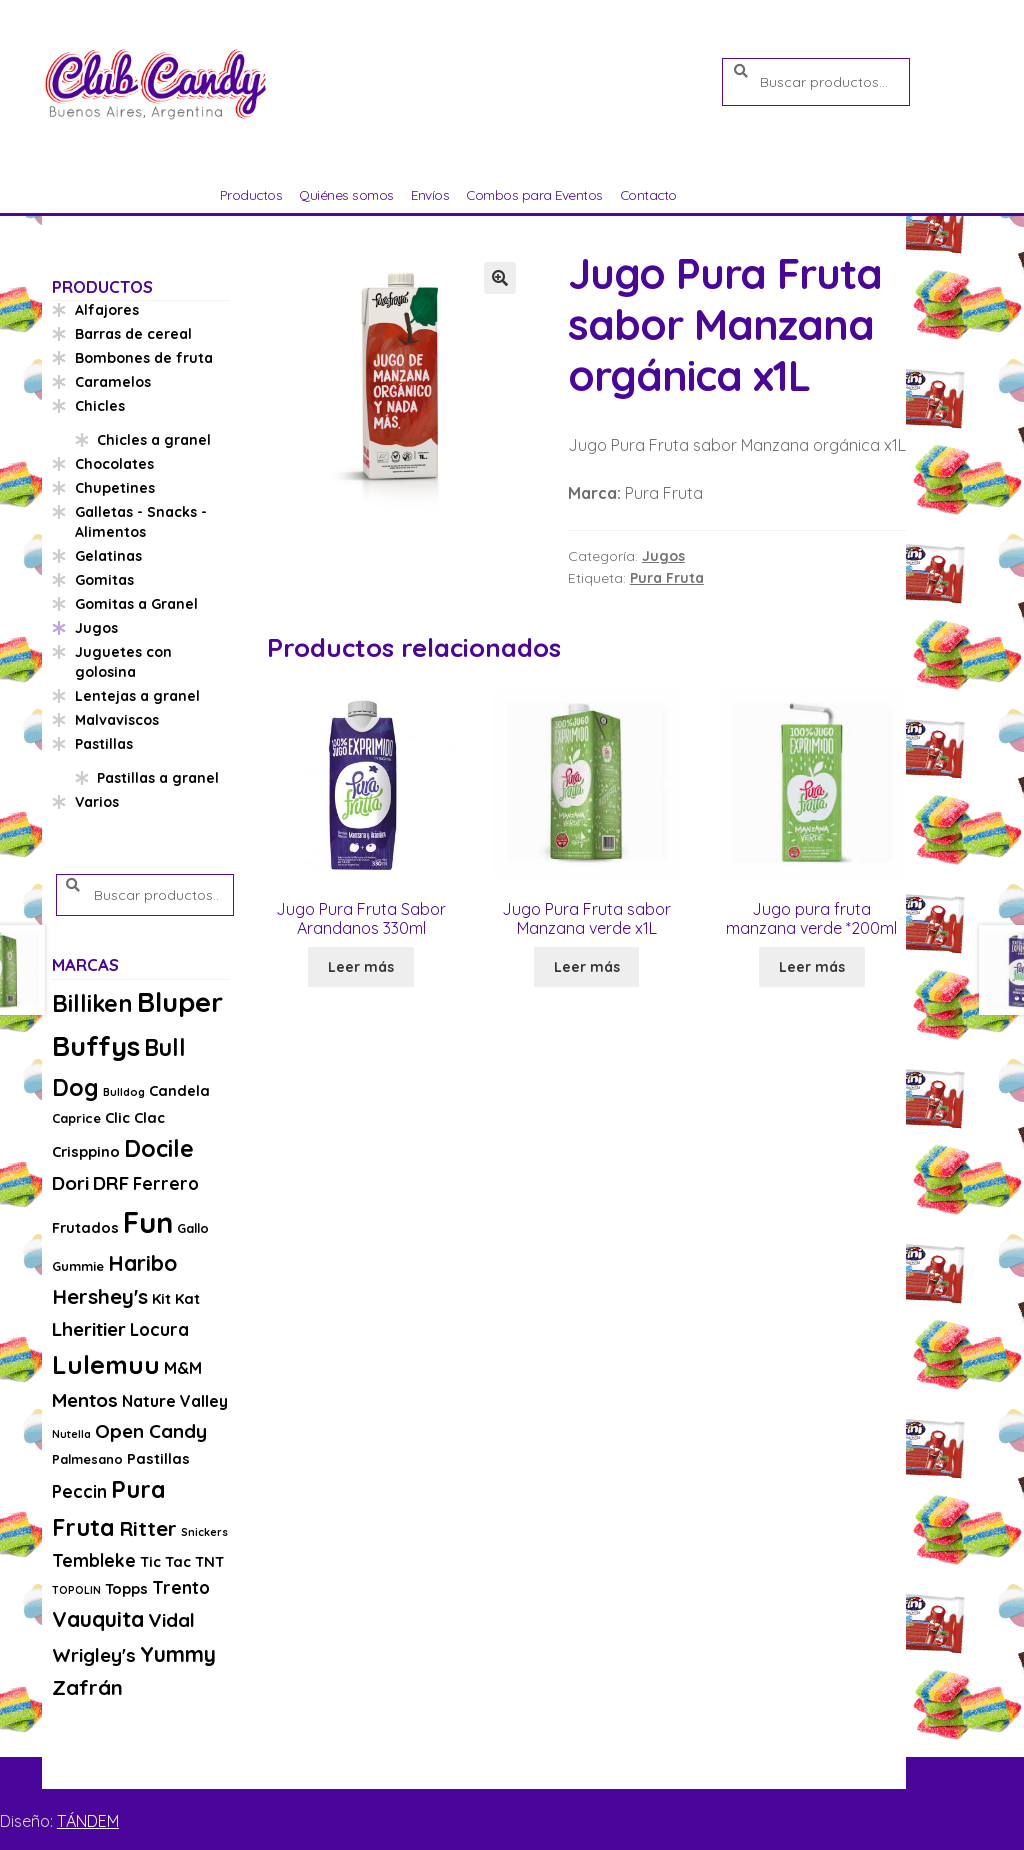 The image size is (1024, 1850). What do you see at coordinates (154, 440) in the screenshot?
I see `Chicles a granel` at bounding box center [154, 440].